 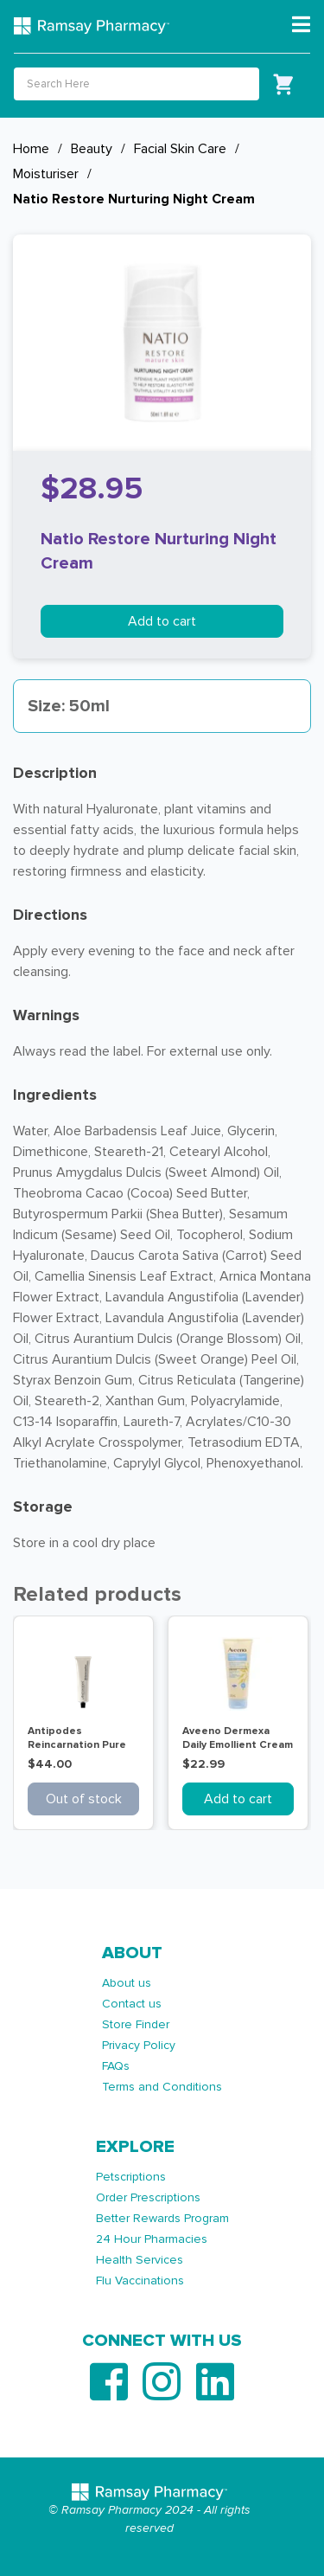 What do you see at coordinates (162, 2086) in the screenshot?
I see `Terms and Conditions` at bounding box center [162, 2086].